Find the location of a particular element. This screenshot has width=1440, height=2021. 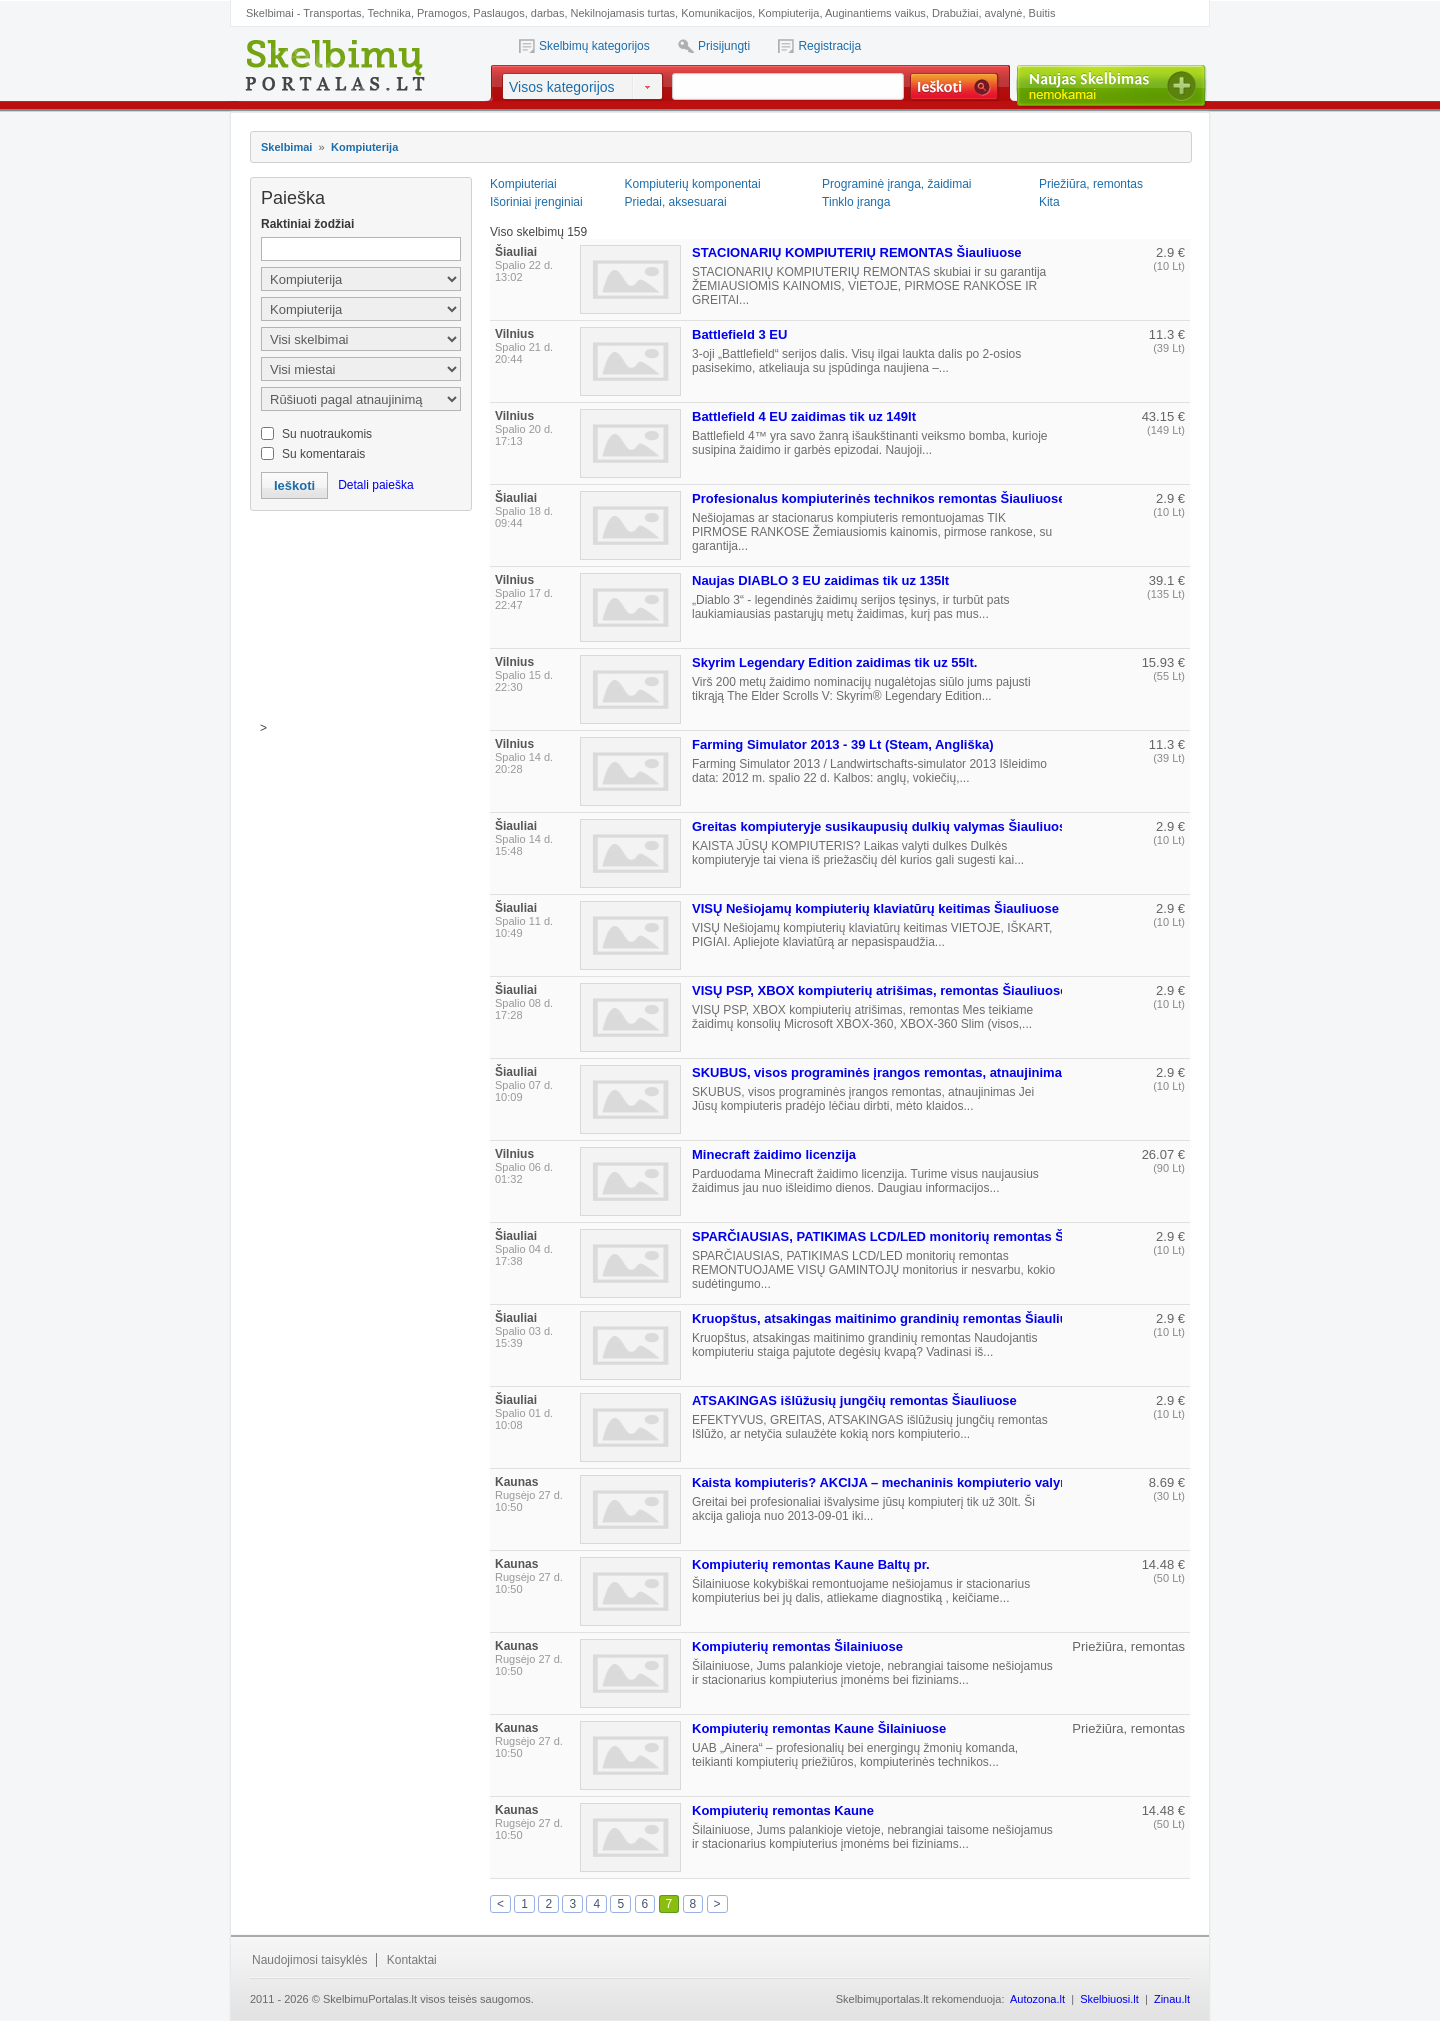

STACIONARIŲ KOMPIUTERIŲ REMONTAS Šiauliuose is located at coordinates (857, 252).